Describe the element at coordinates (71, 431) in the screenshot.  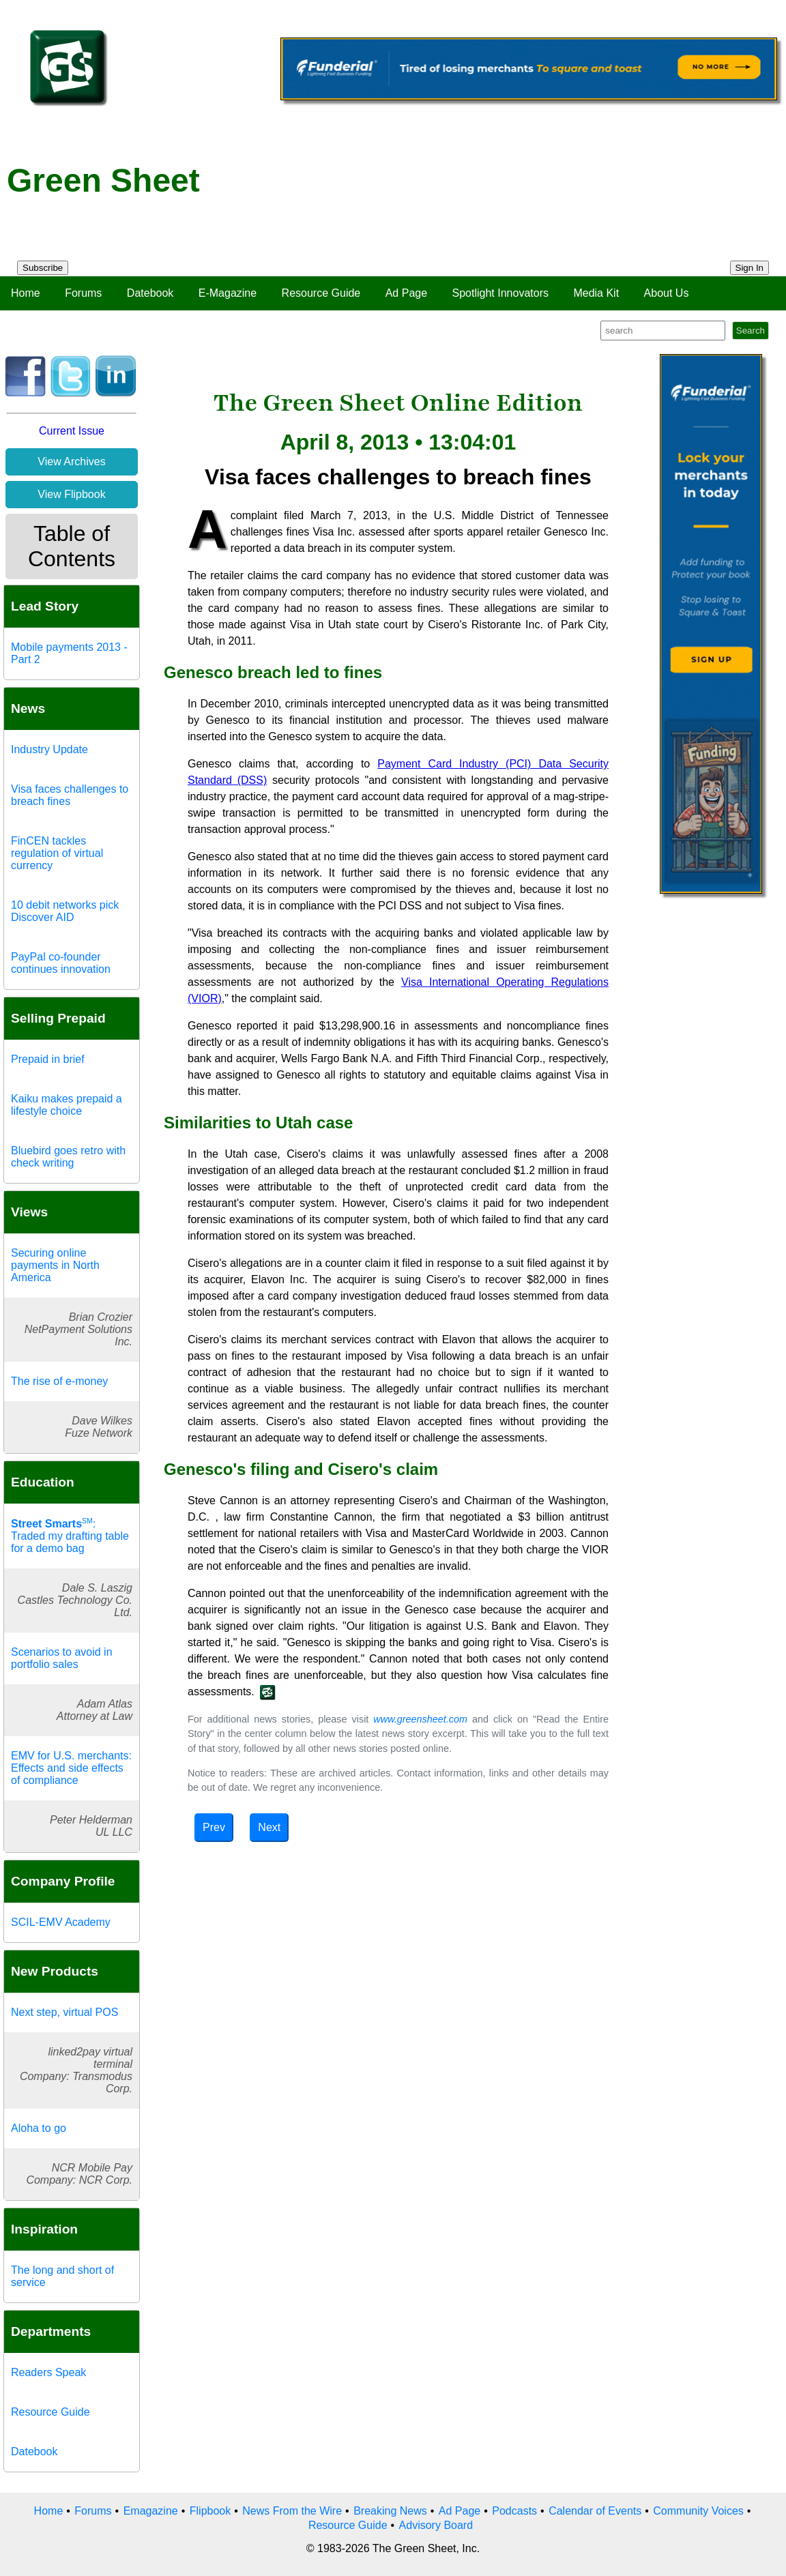
I see `Current Issue` at that location.